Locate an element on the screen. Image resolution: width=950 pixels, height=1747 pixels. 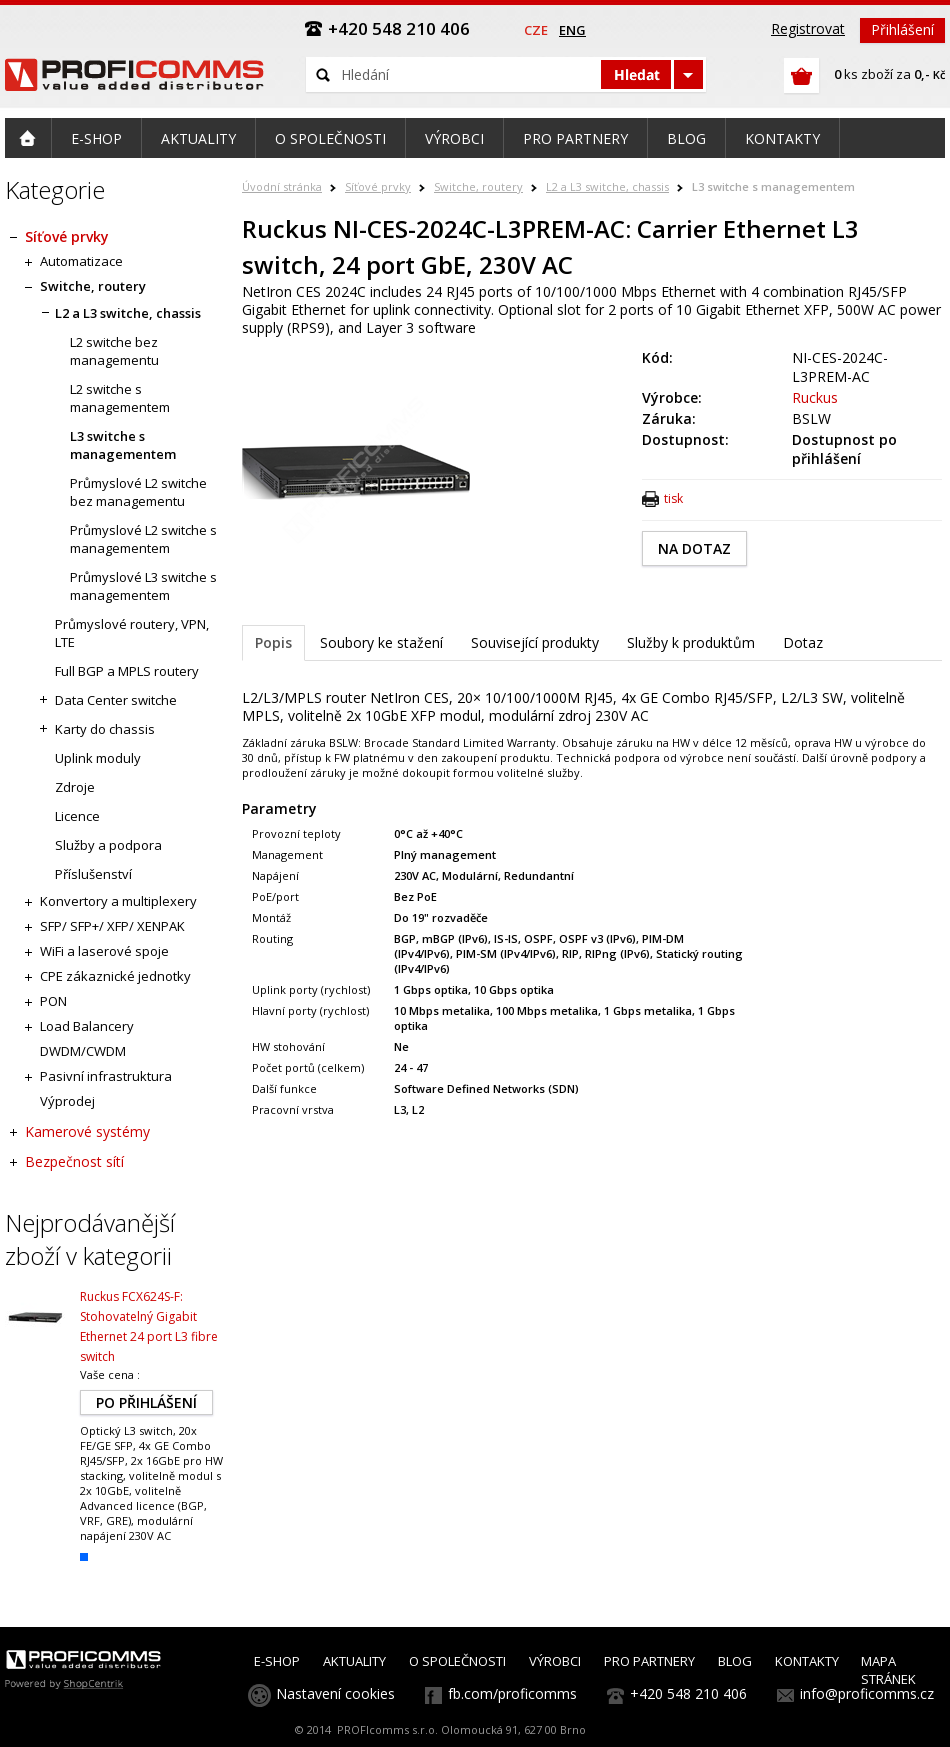
Pasivní infrastruktura is located at coordinates (106, 1076).